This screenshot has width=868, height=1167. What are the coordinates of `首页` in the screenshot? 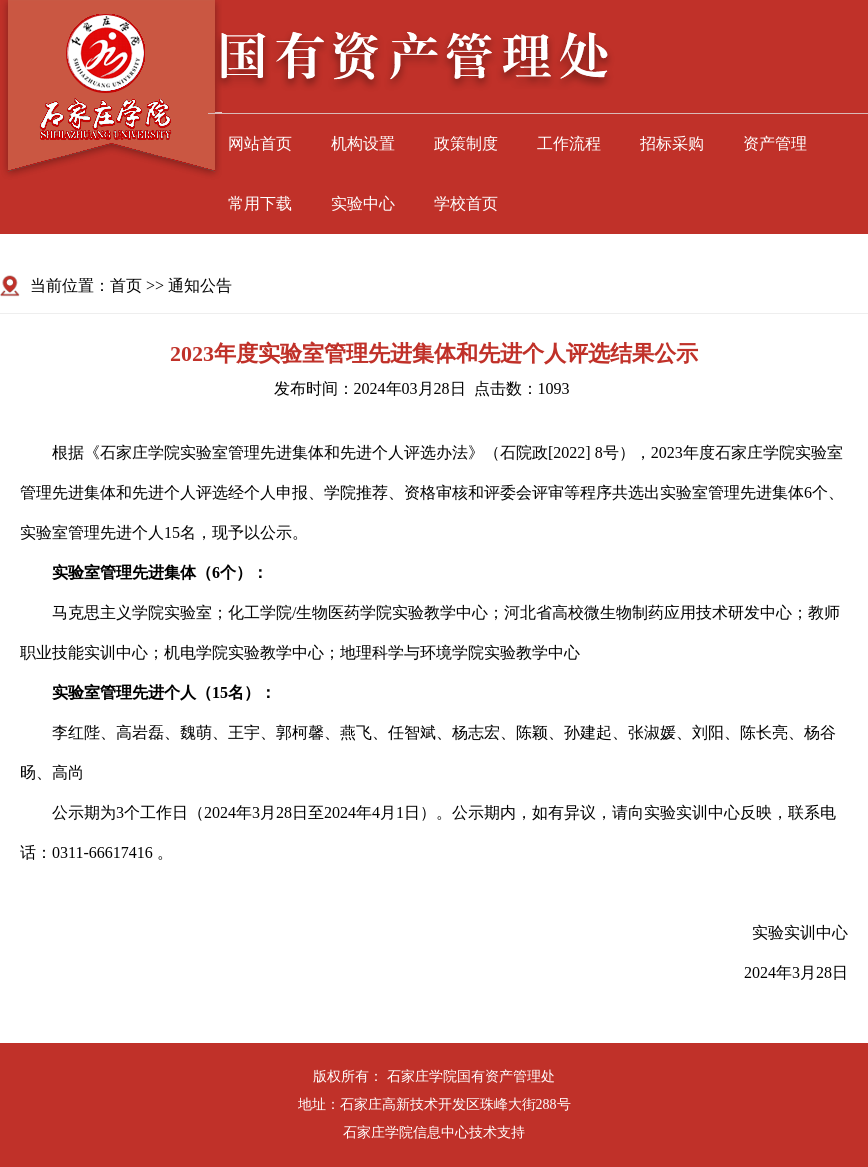 It's located at (126, 285).